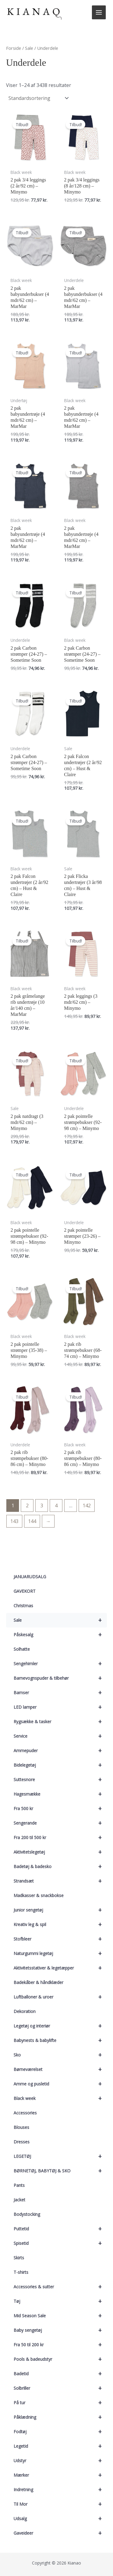  Describe the element at coordinates (22, 1649) in the screenshot. I see `Solhatte` at that location.